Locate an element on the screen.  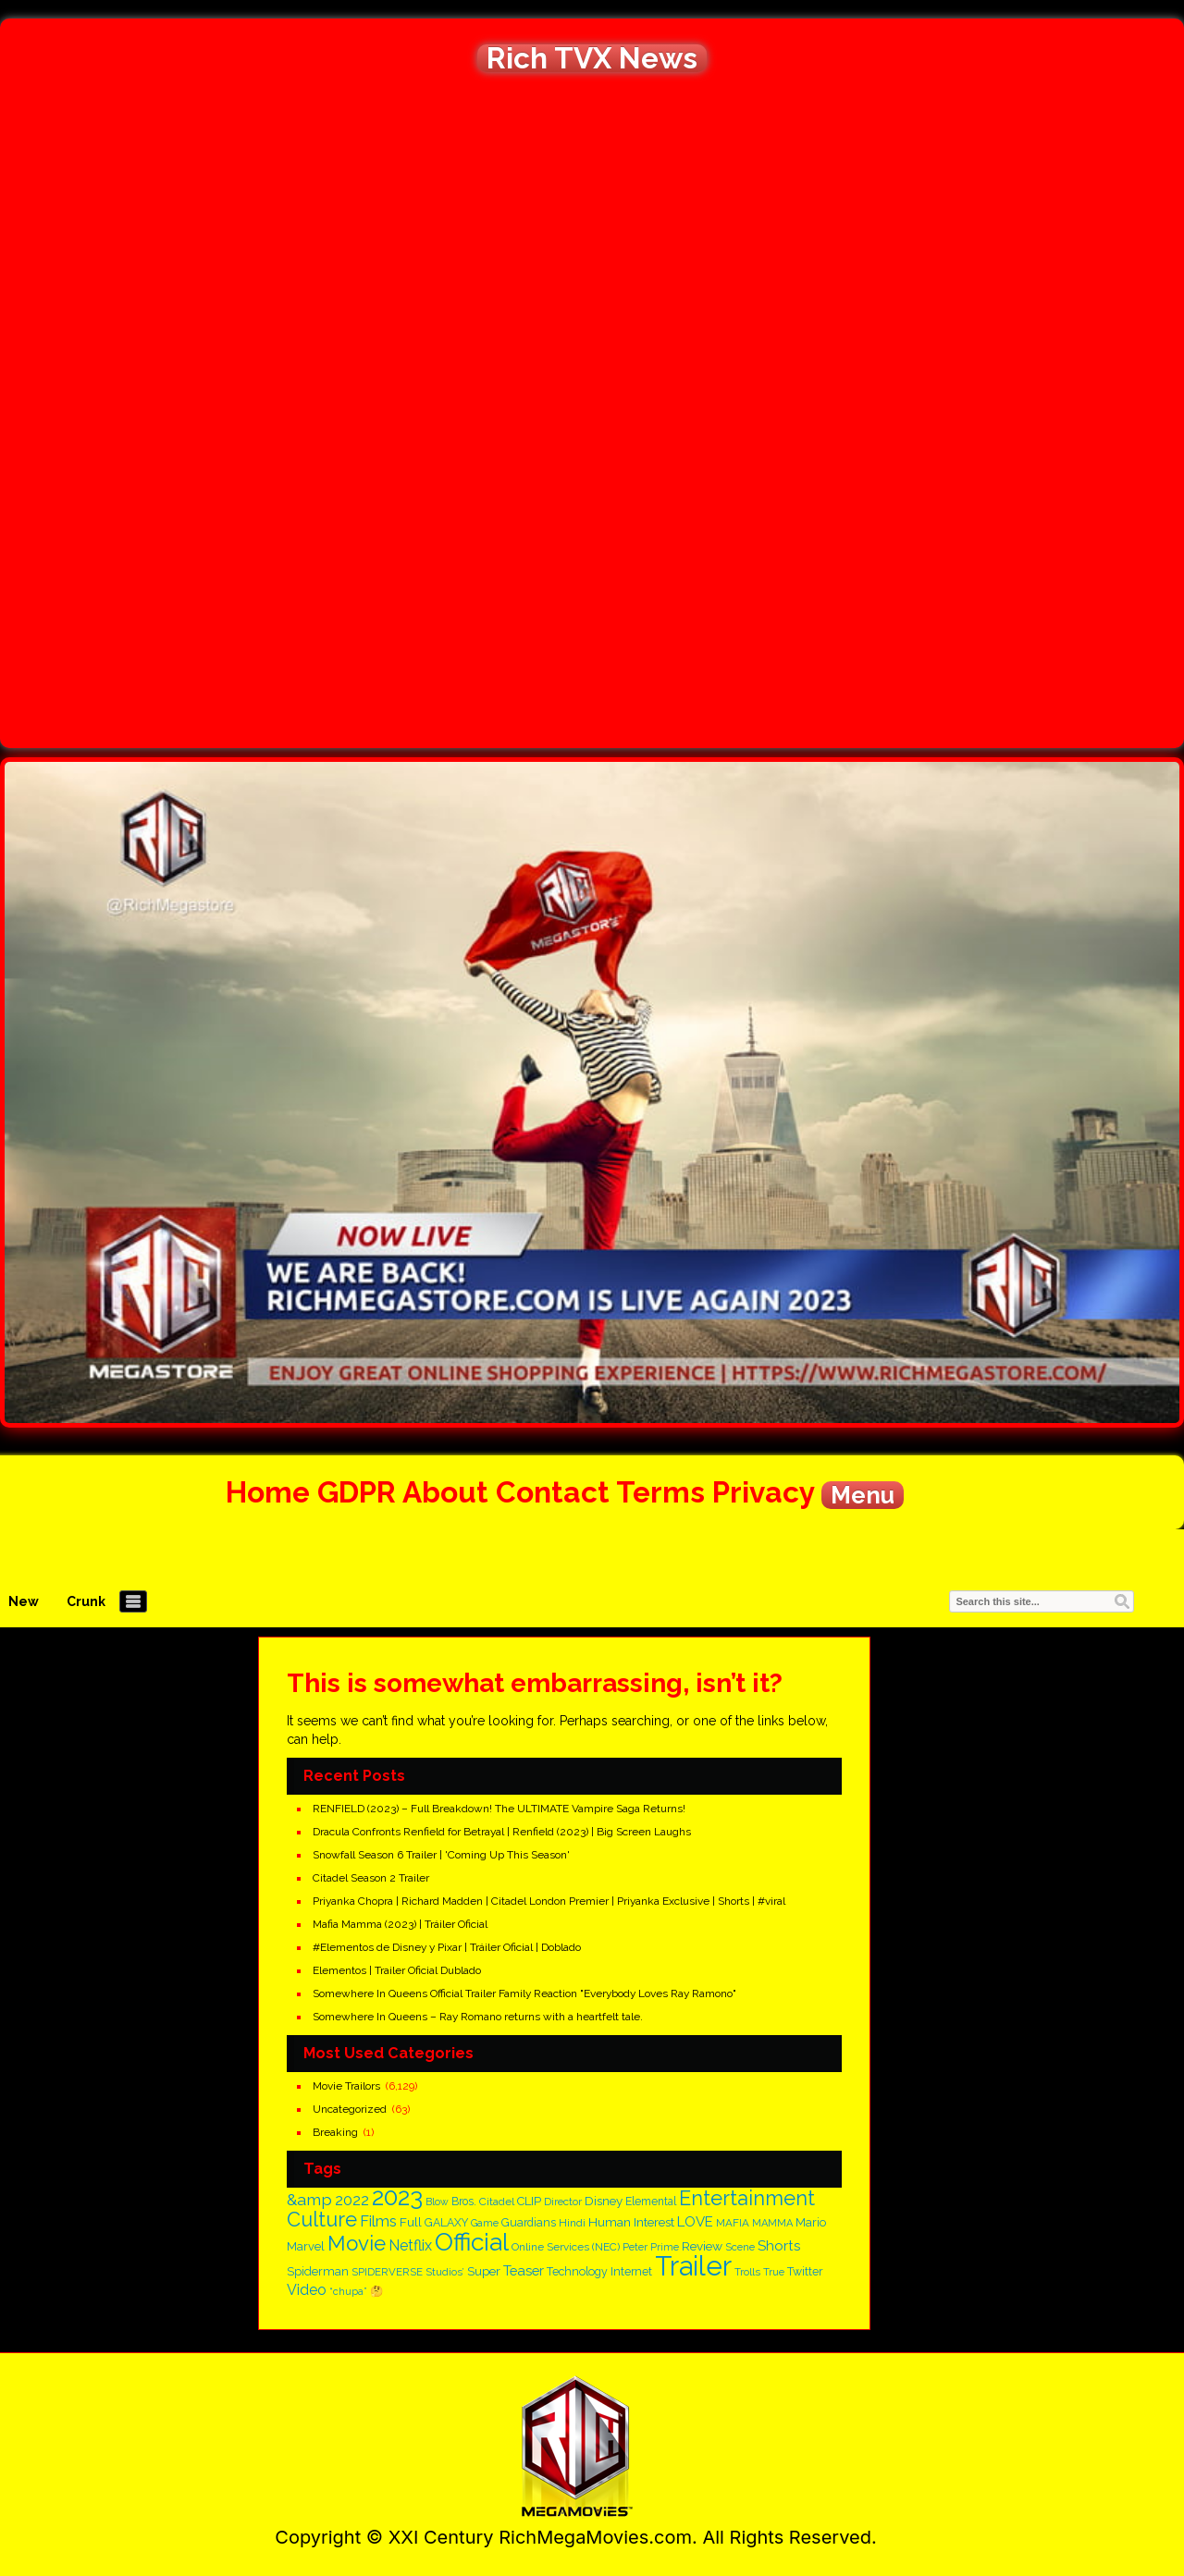
Bros. [Bros. (161 items)] is located at coordinates (463, 2201).